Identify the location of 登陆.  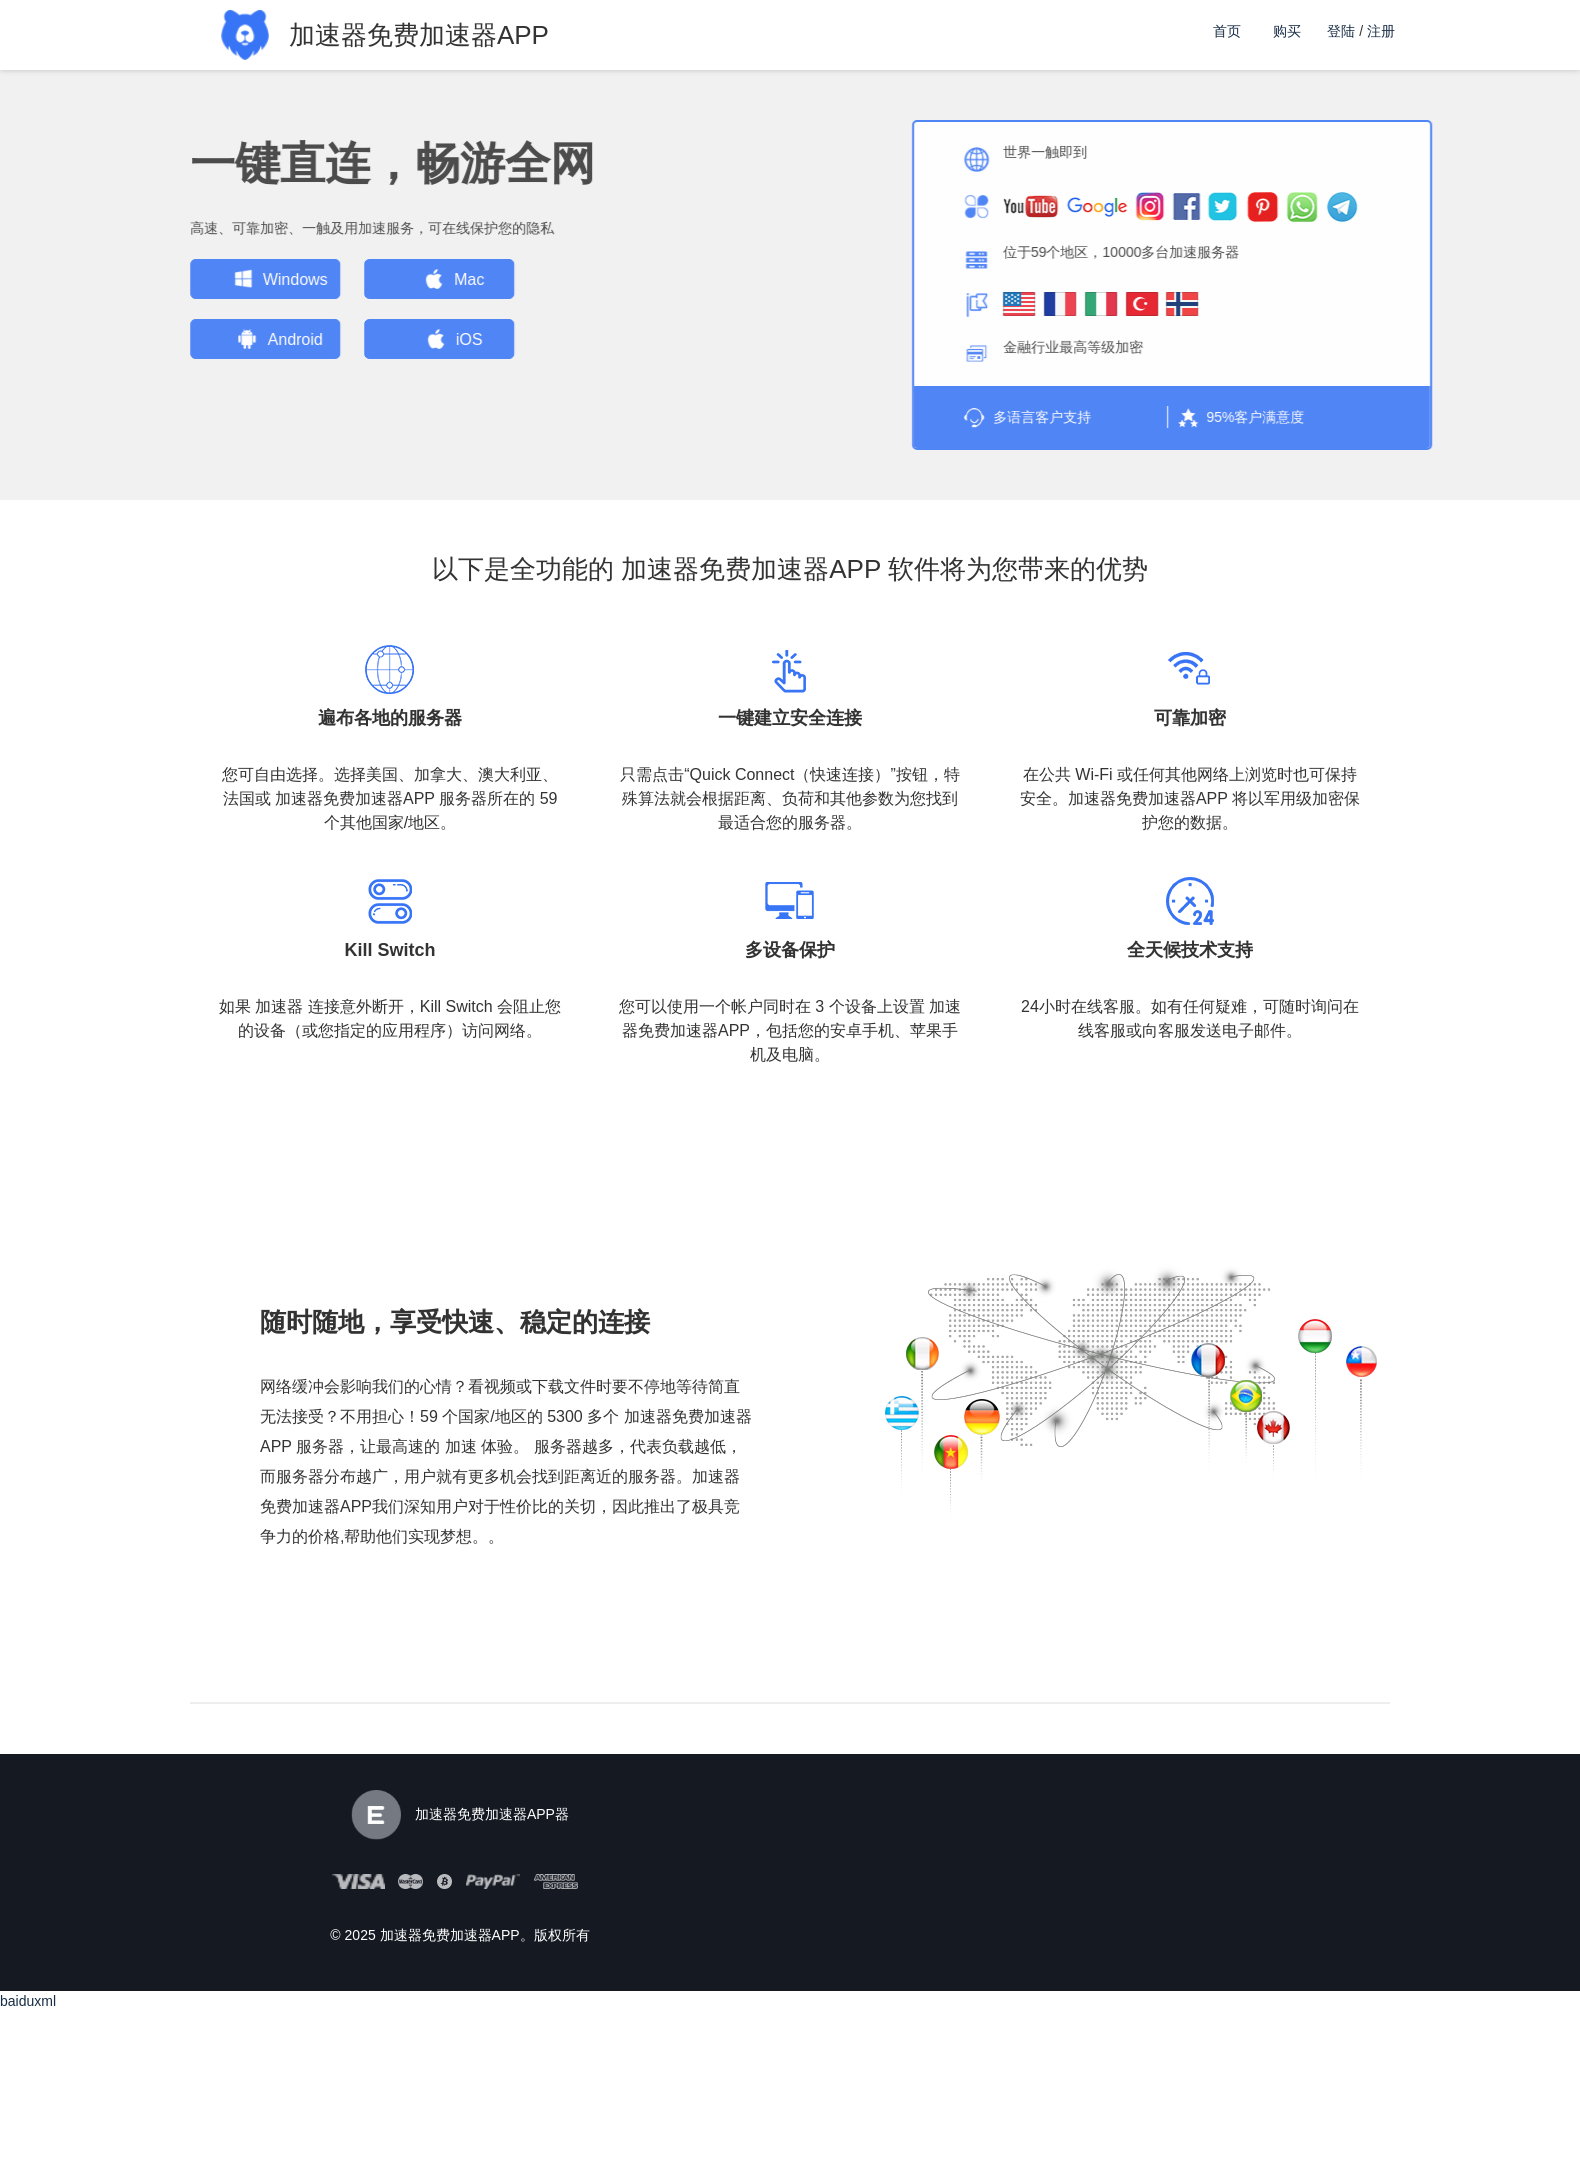
(1341, 31).